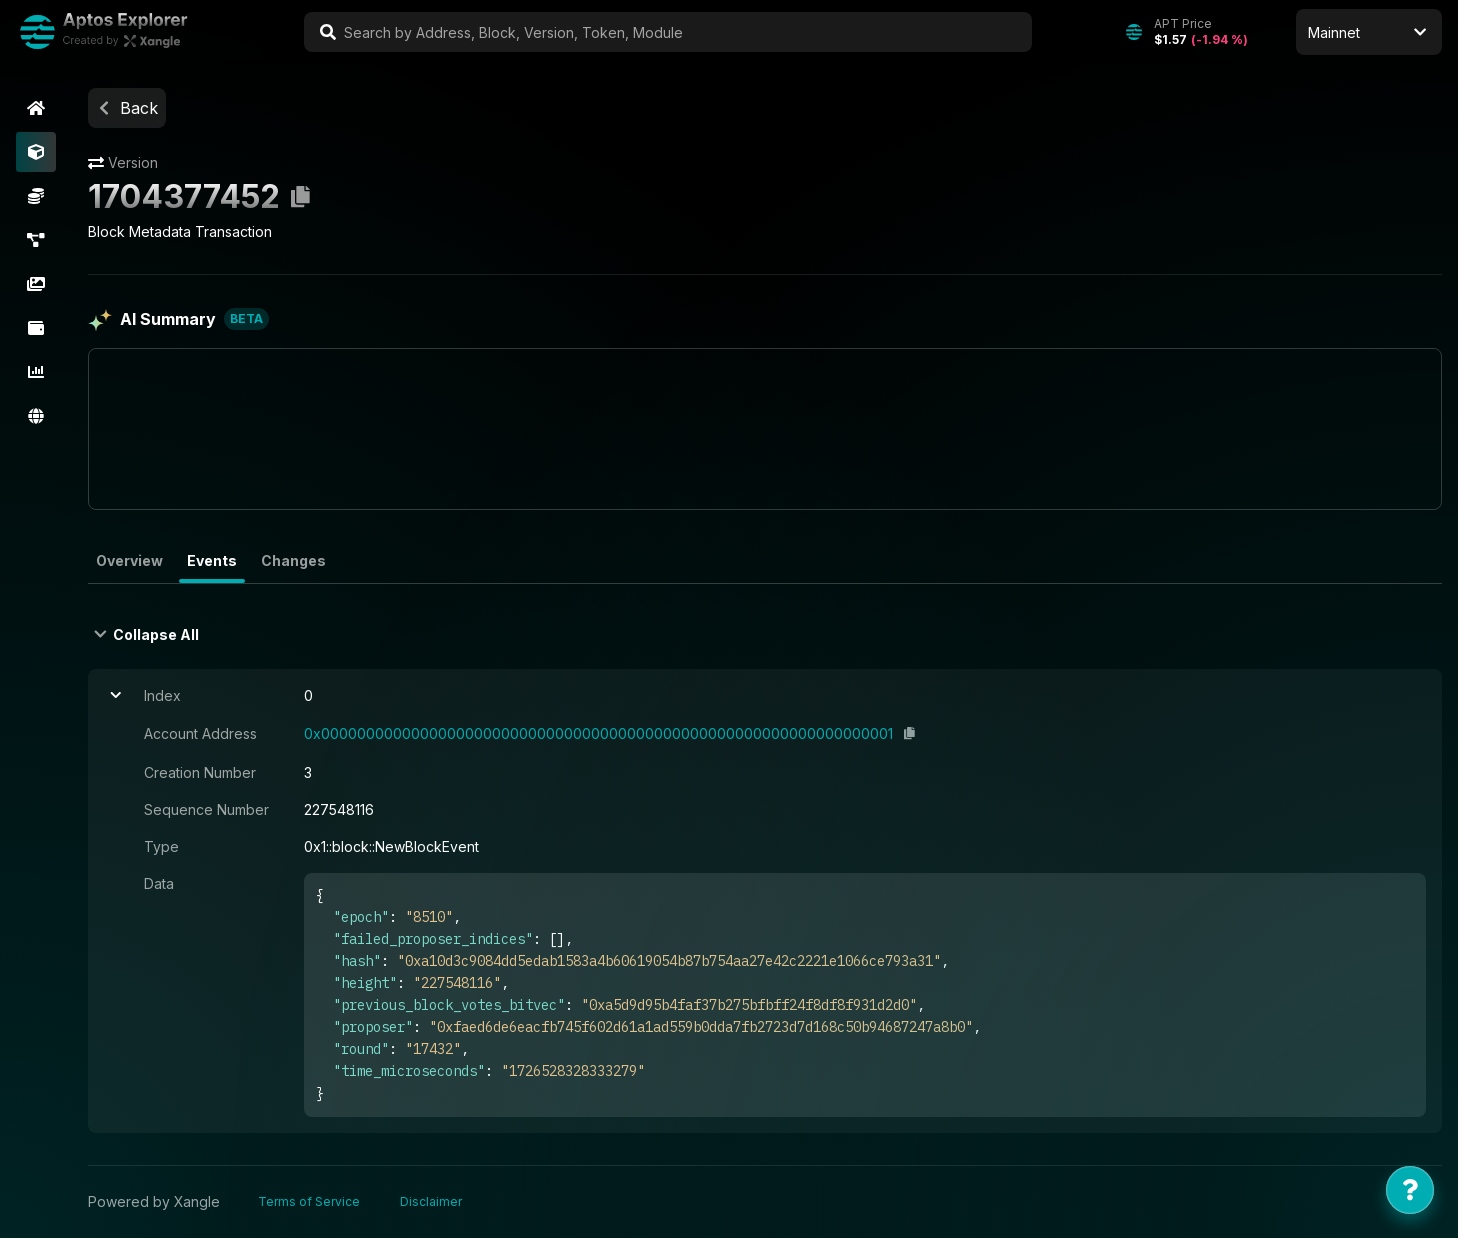 The width and height of the screenshot is (1458, 1238). What do you see at coordinates (293, 560) in the screenshot?
I see `Changes` at bounding box center [293, 560].